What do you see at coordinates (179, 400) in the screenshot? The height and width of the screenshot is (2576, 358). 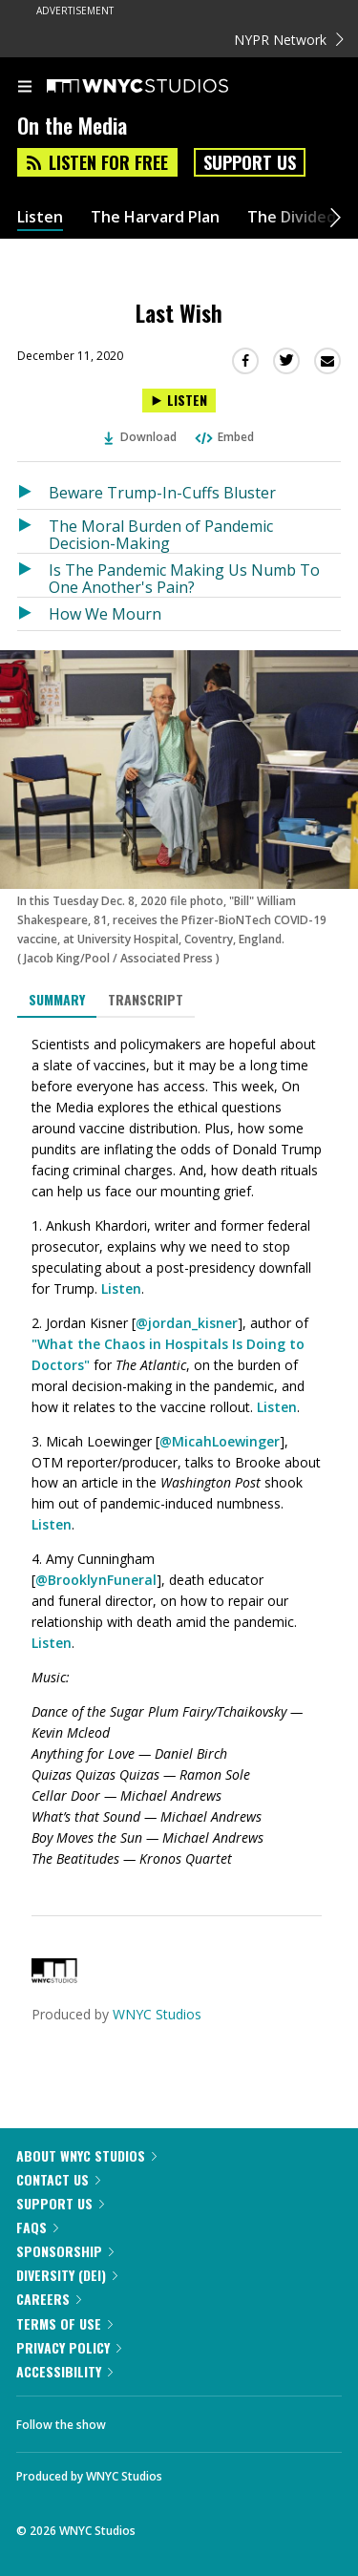 I see `[Listen to Last Wish]` at bounding box center [179, 400].